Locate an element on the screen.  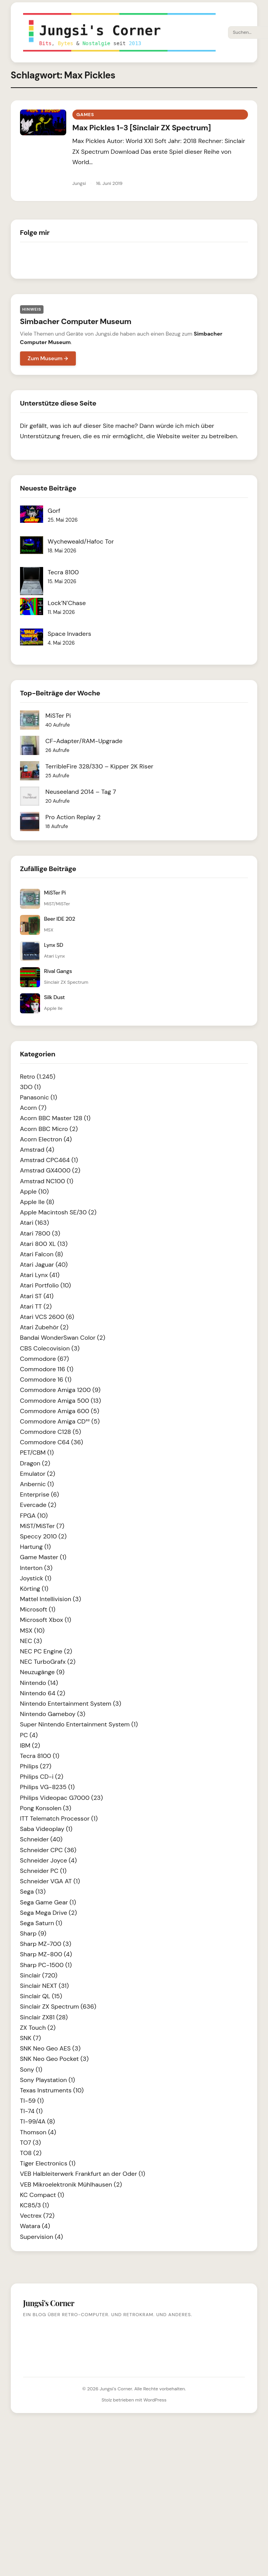
ITT Telematch Processor (1) is located at coordinates (59, 1818).